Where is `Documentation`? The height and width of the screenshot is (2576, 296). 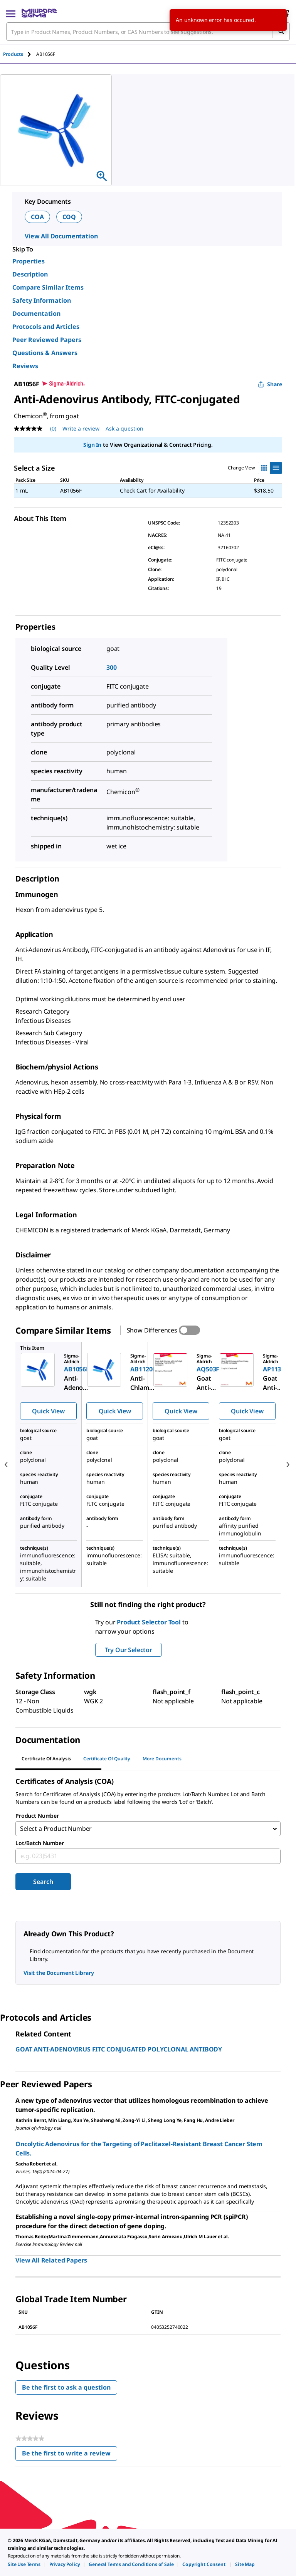
Documentation is located at coordinates (36, 313).